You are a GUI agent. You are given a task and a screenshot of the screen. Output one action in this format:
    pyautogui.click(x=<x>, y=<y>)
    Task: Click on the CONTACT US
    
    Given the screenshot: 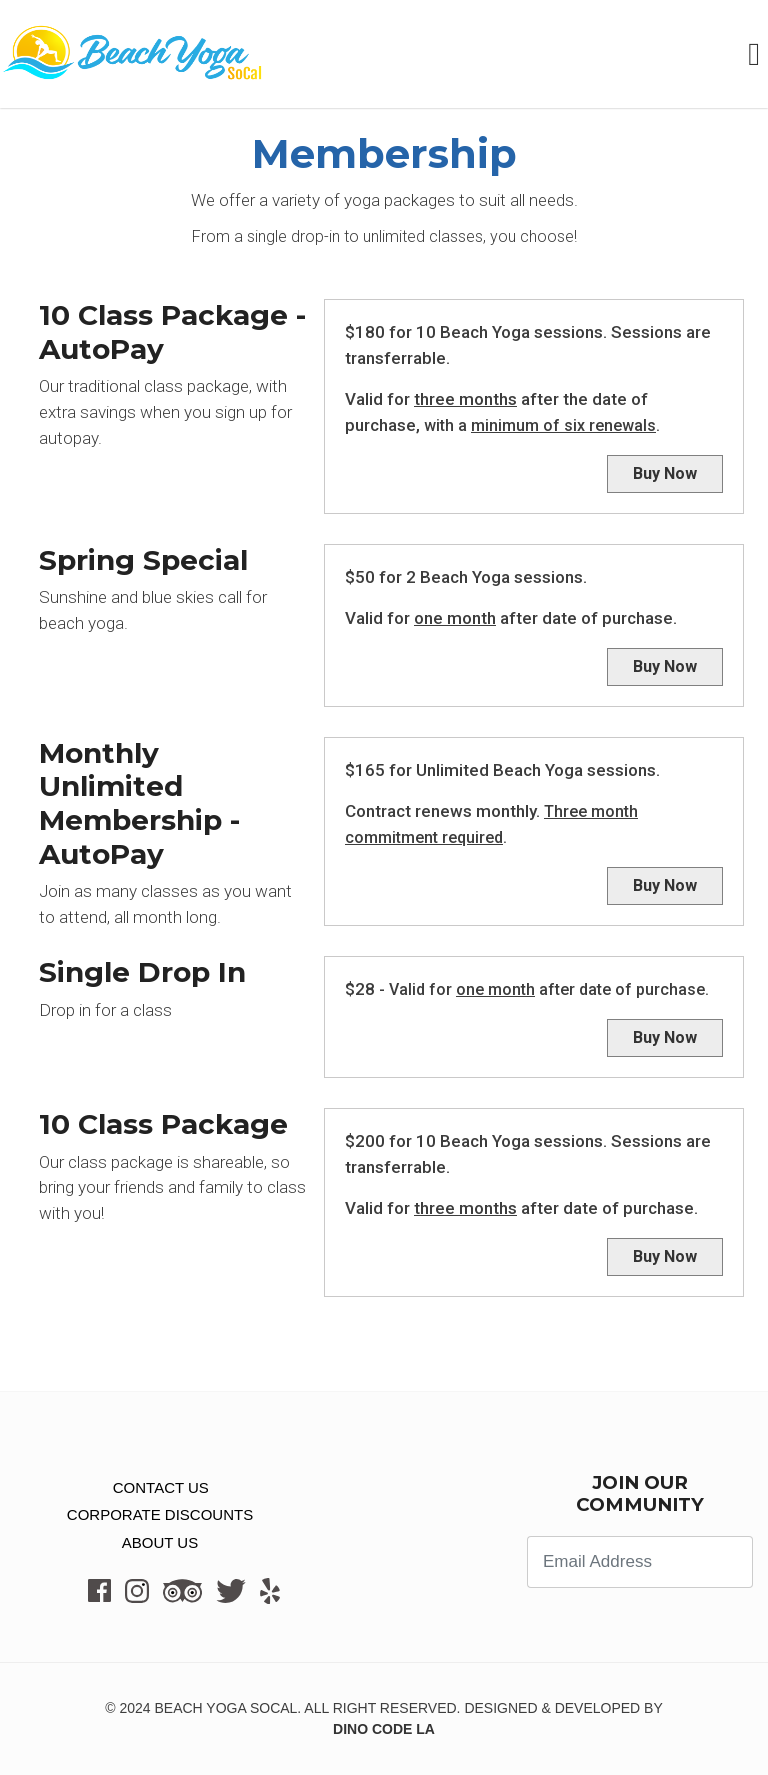 What is the action you would take?
    pyautogui.click(x=152, y=1487)
    